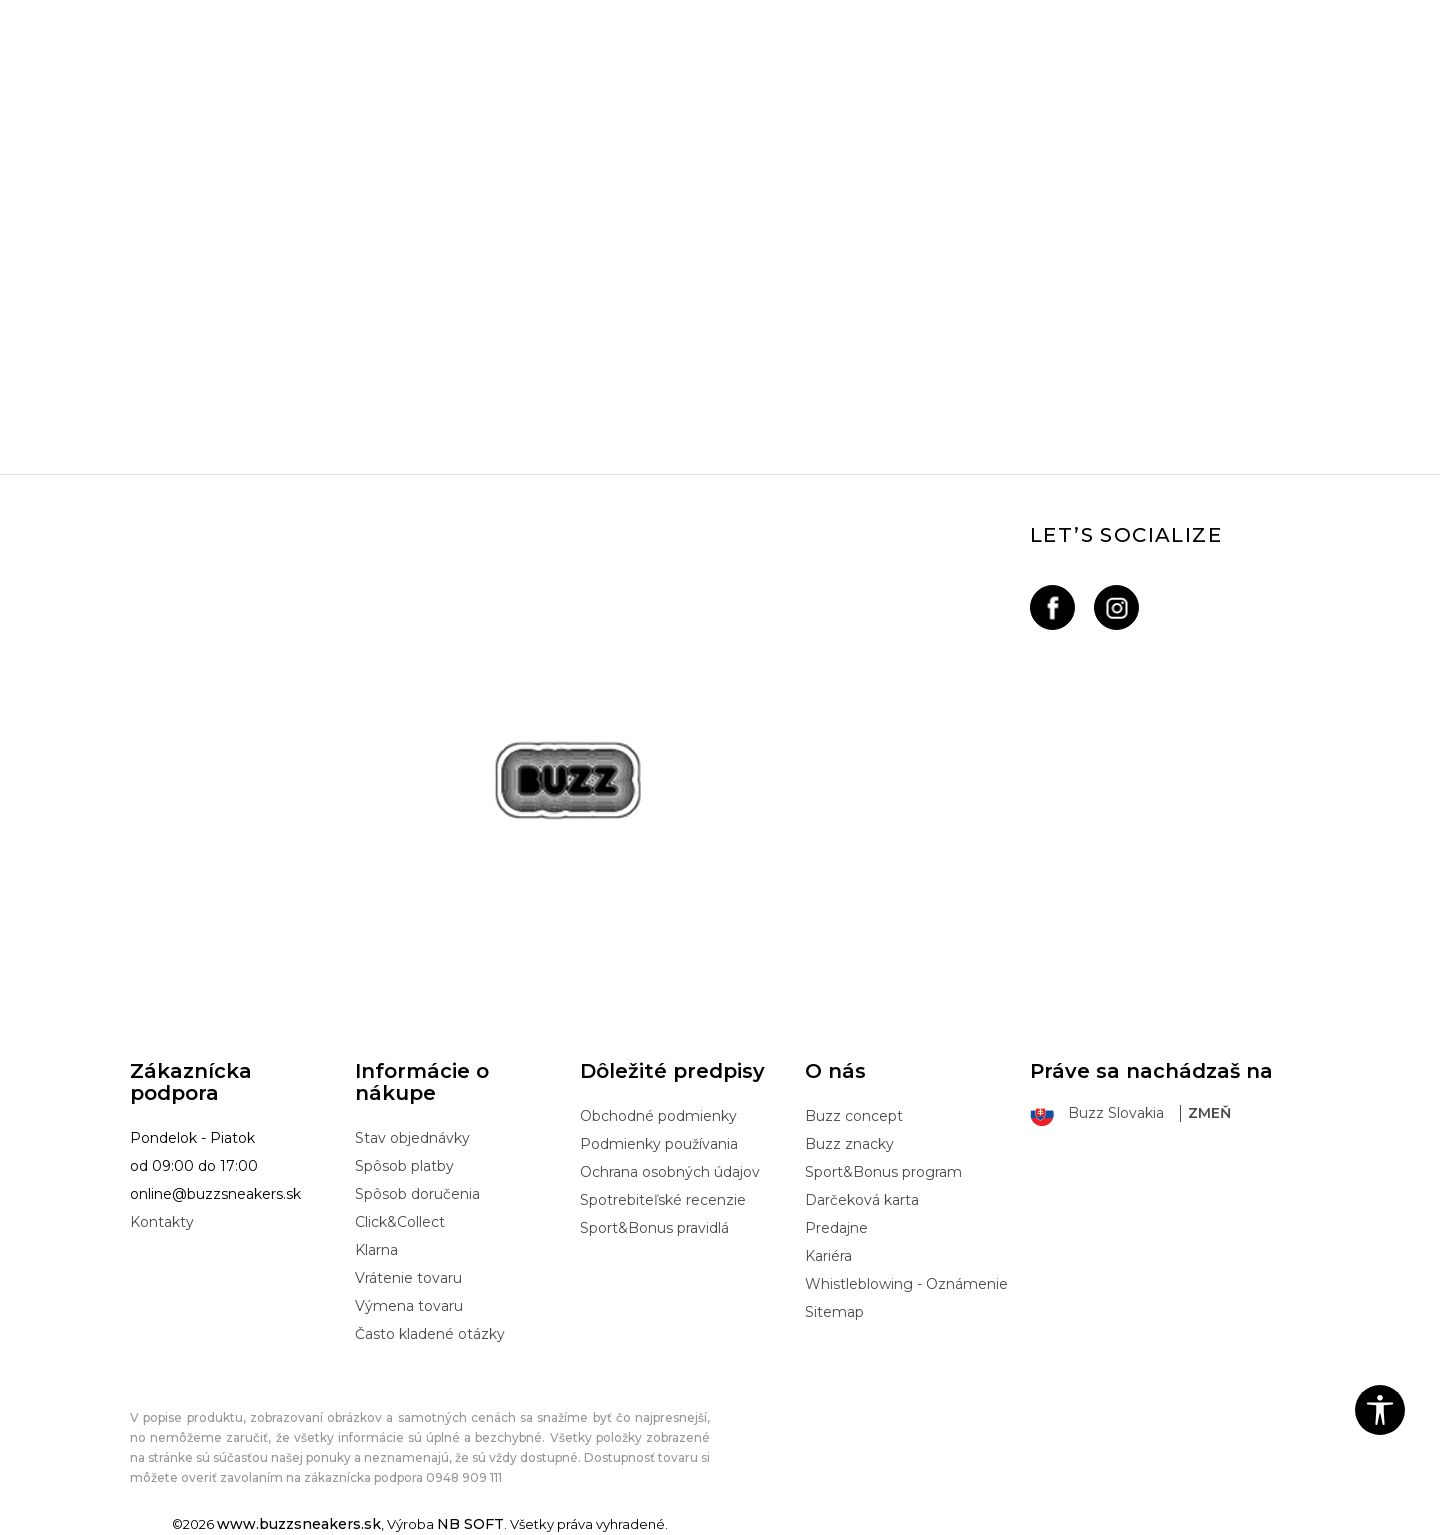 This screenshot has width=1440, height=1535. I want to click on [button], so click(1380, 1410).